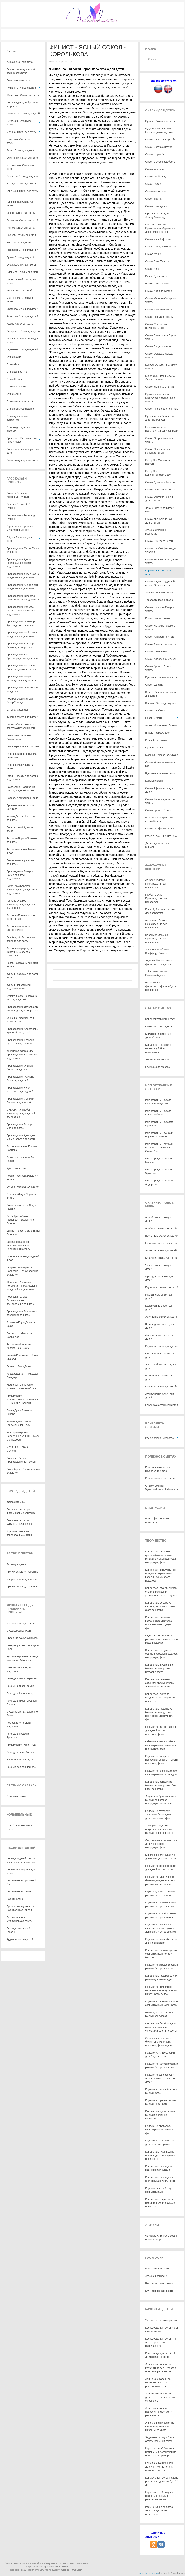  Describe the element at coordinates (22, 264) in the screenshot. I see `Суриков. Стихи для детей` at that location.